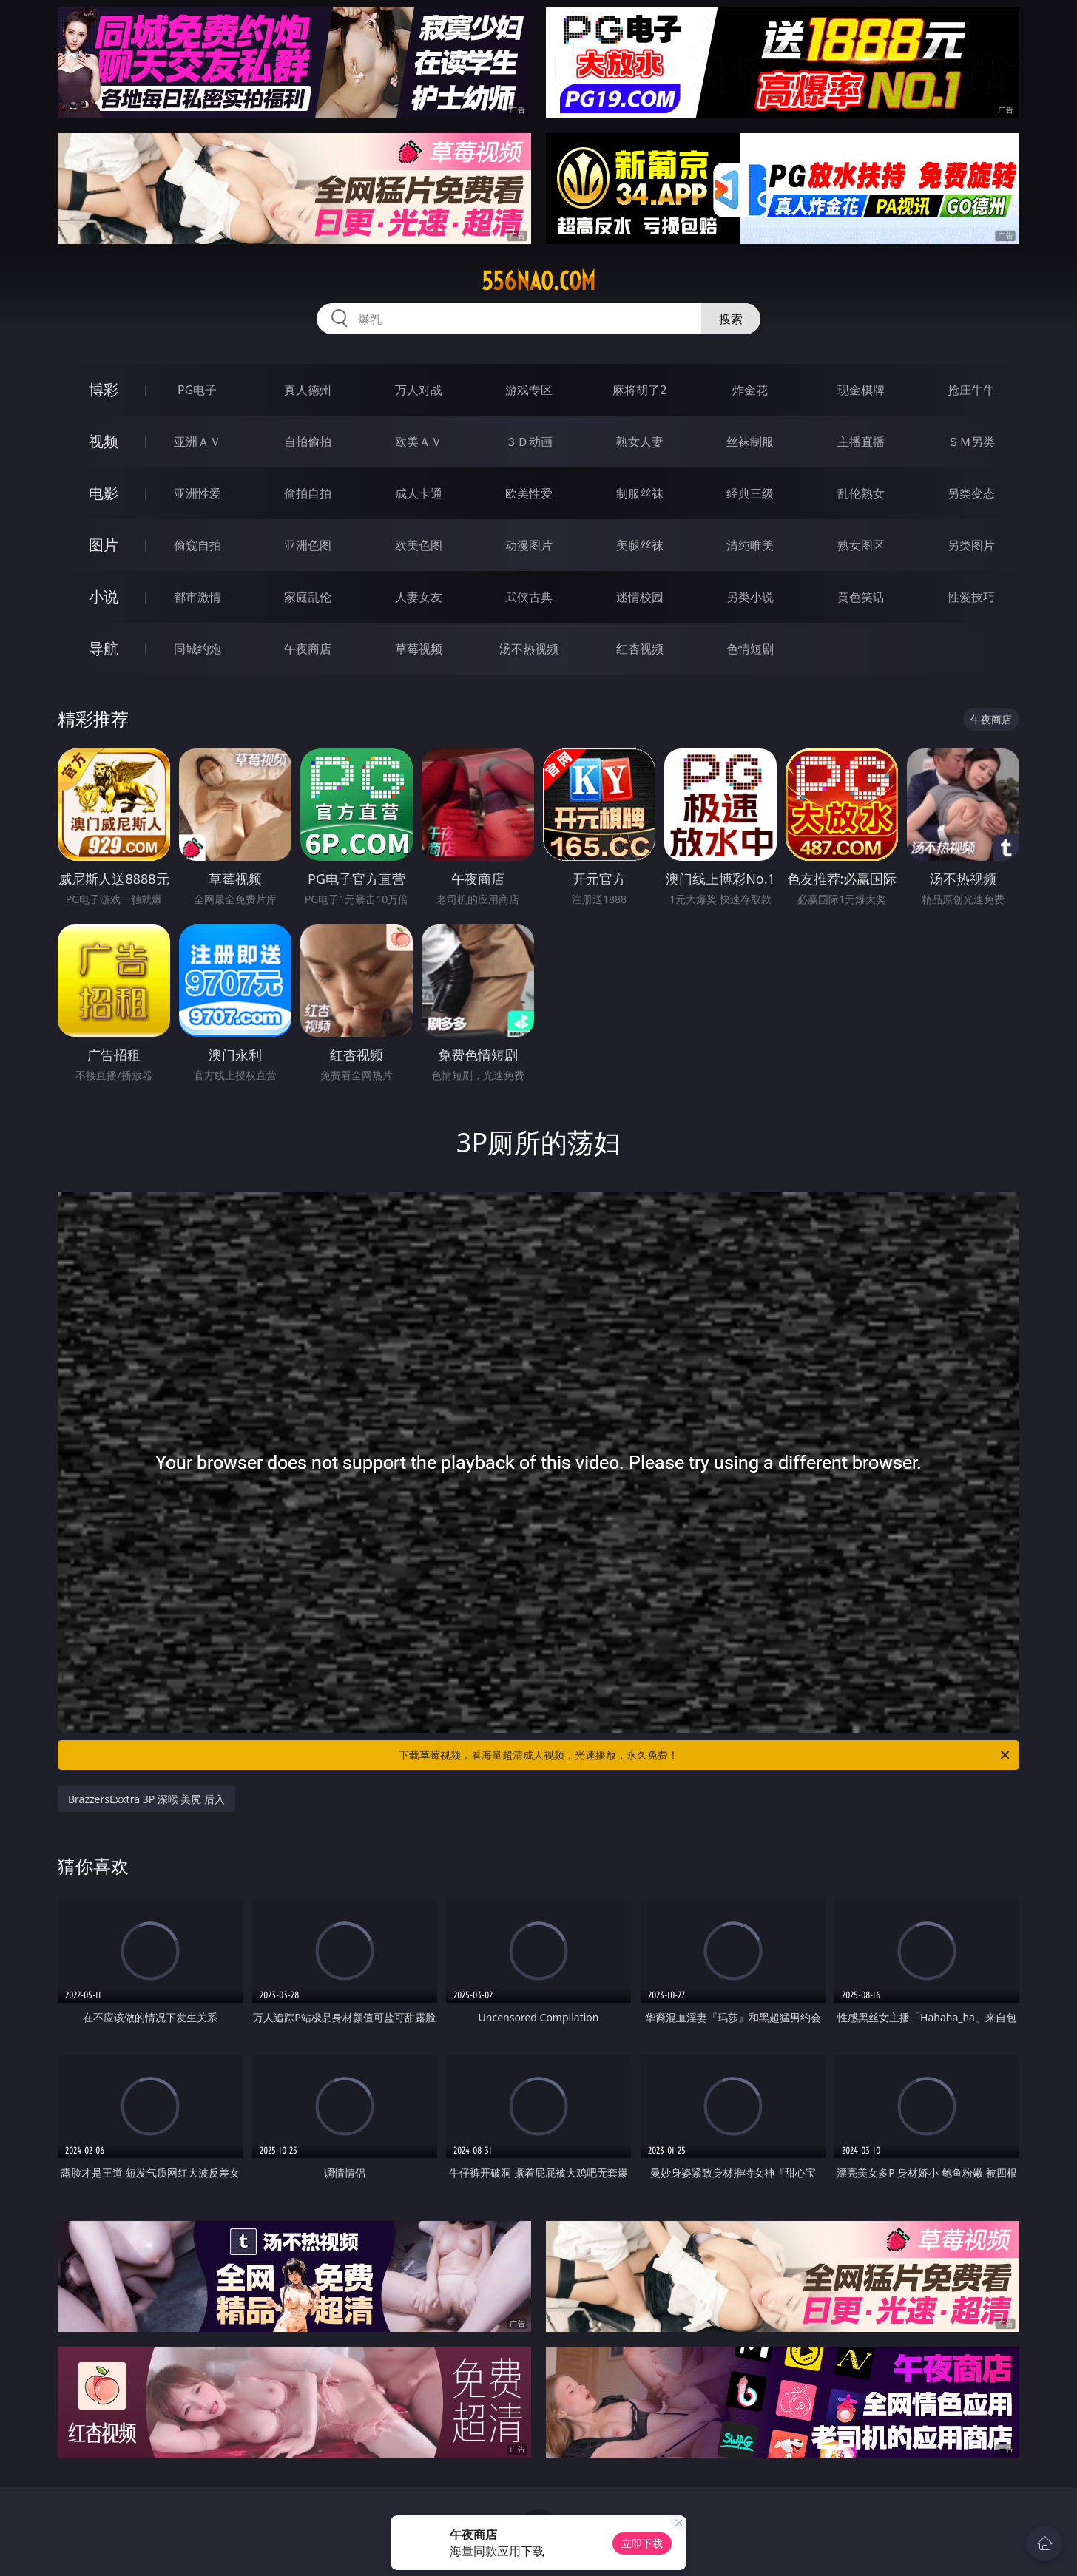 Image resolution: width=1077 pixels, height=2576 pixels. What do you see at coordinates (705, 1755) in the screenshot?
I see `下载草莓视频，看海量超清成人视频，光速播放，永久免费！` at bounding box center [705, 1755].